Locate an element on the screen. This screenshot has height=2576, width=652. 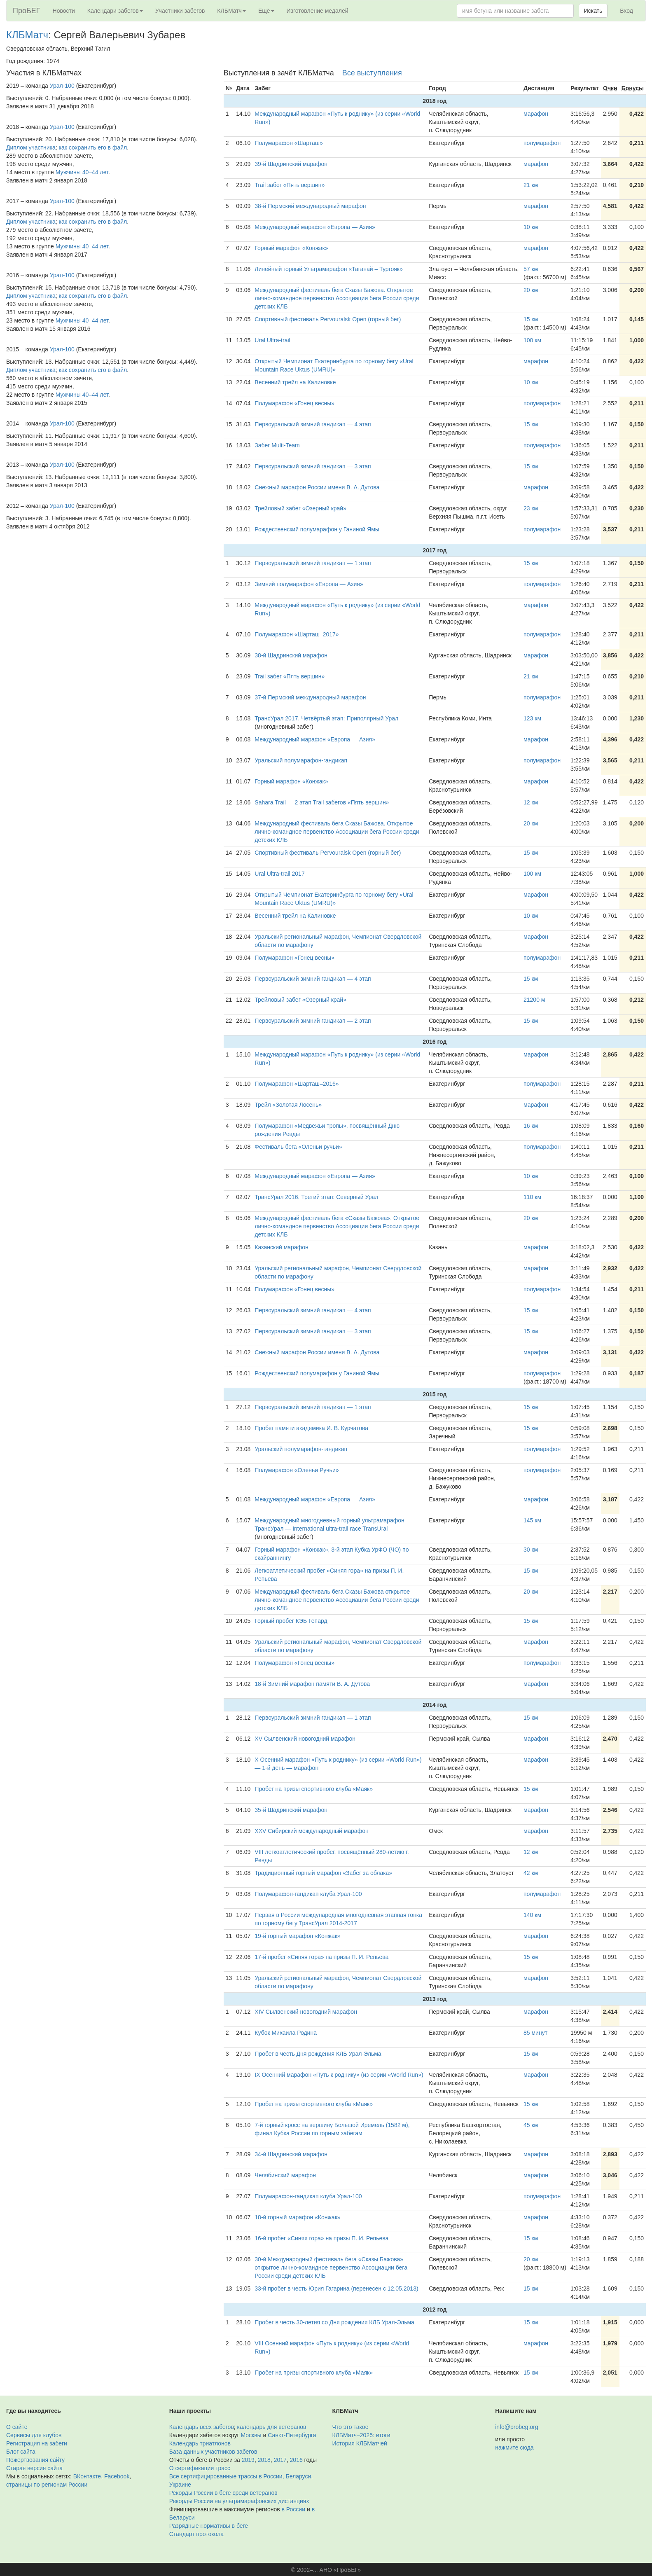
18-й горный марафон «Конжак» is located at coordinates (297, 2217).